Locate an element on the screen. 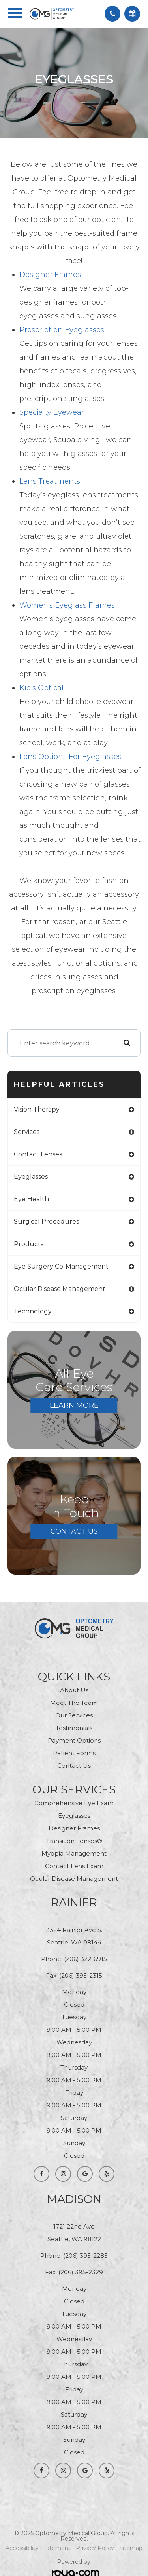  Our Services is located at coordinates (74, 1715).